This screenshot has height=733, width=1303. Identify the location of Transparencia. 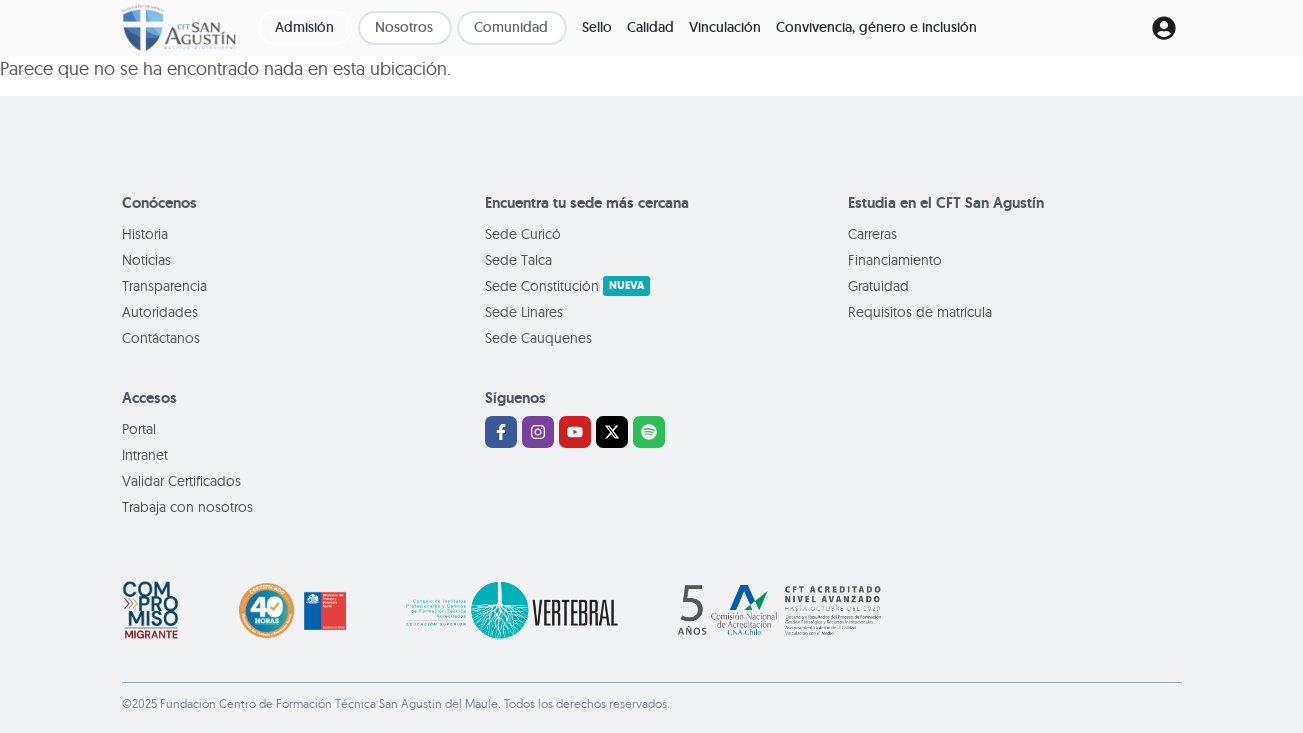
(164, 286).